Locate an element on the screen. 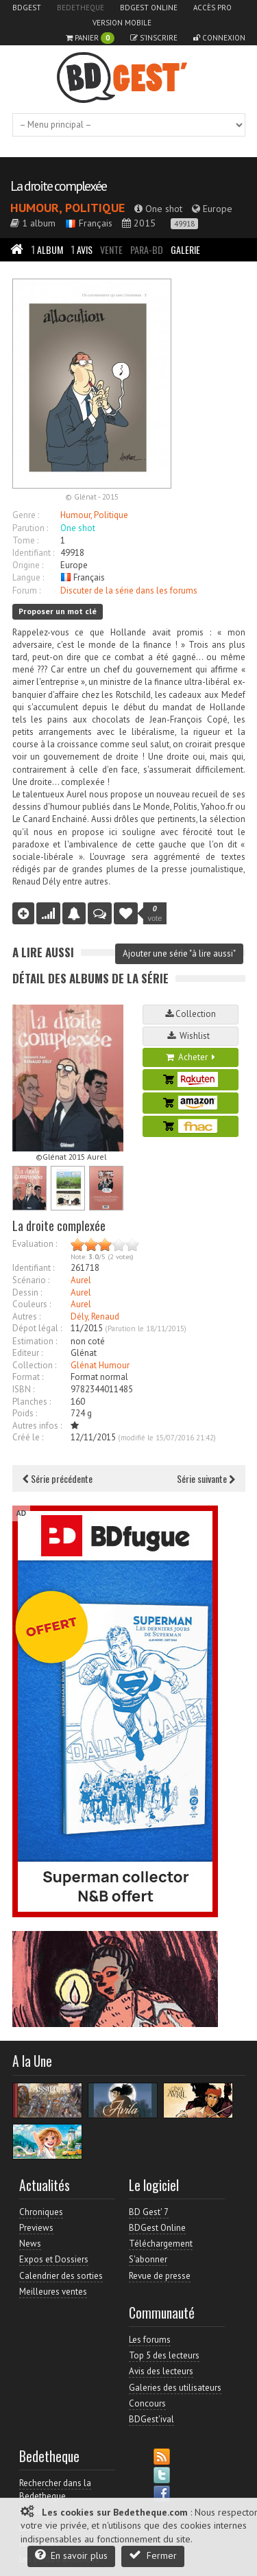  Revue de presse is located at coordinates (160, 2276).